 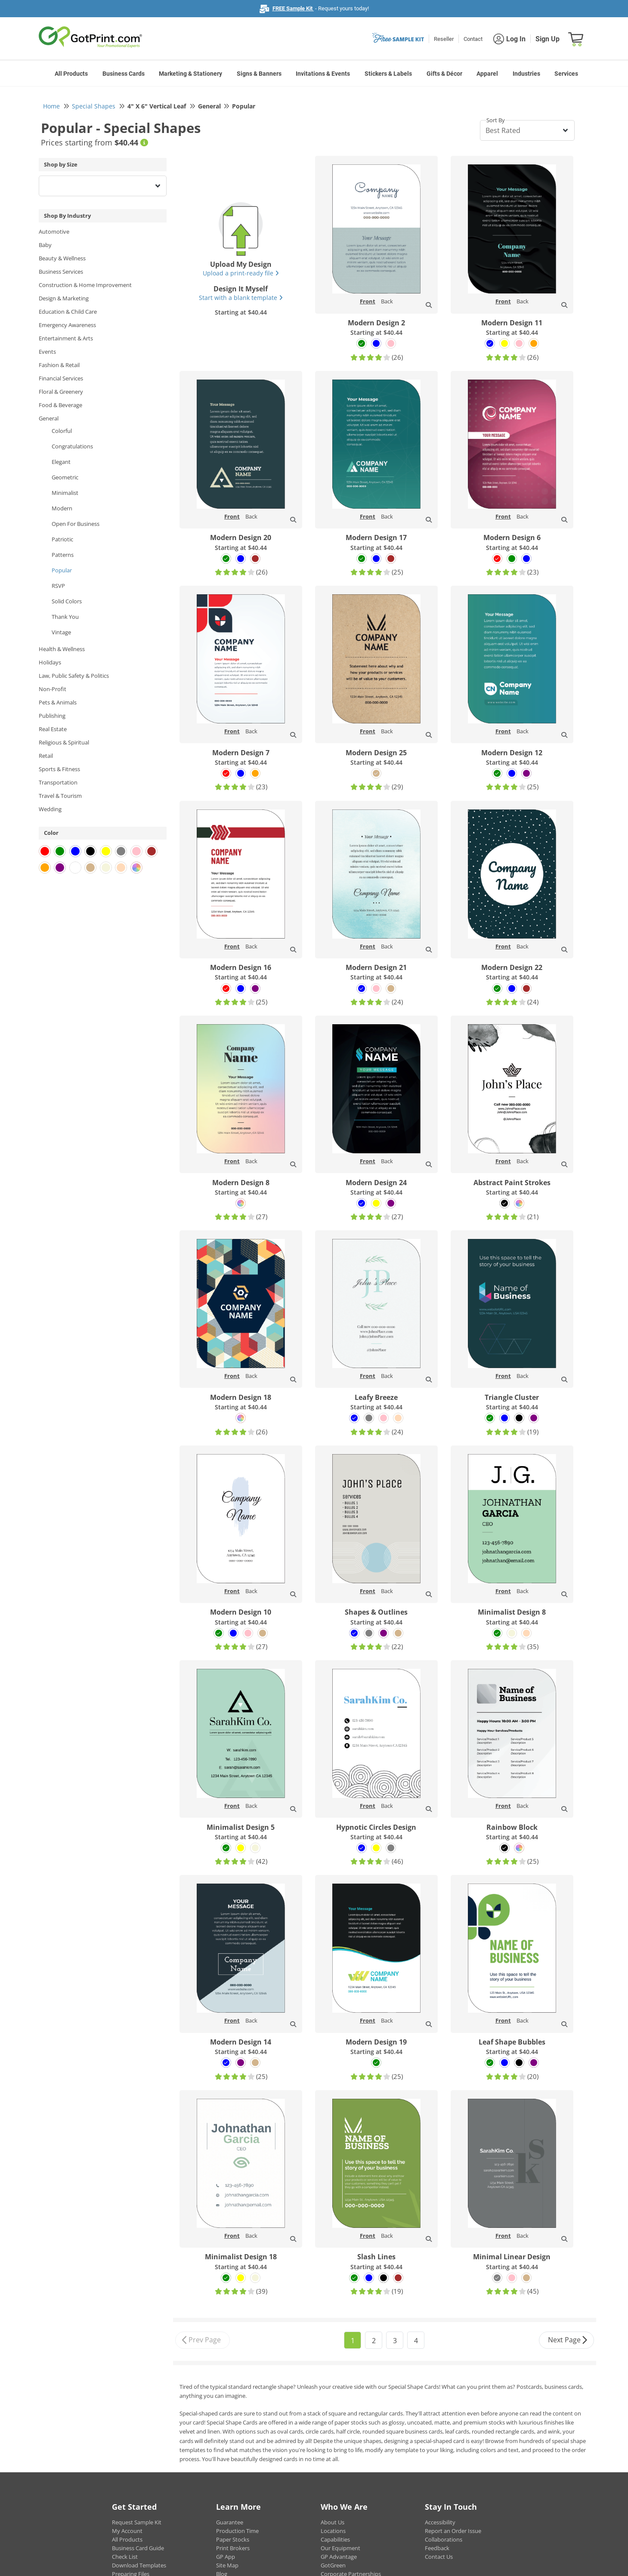 What do you see at coordinates (566, 73) in the screenshot?
I see `Services` at bounding box center [566, 73].